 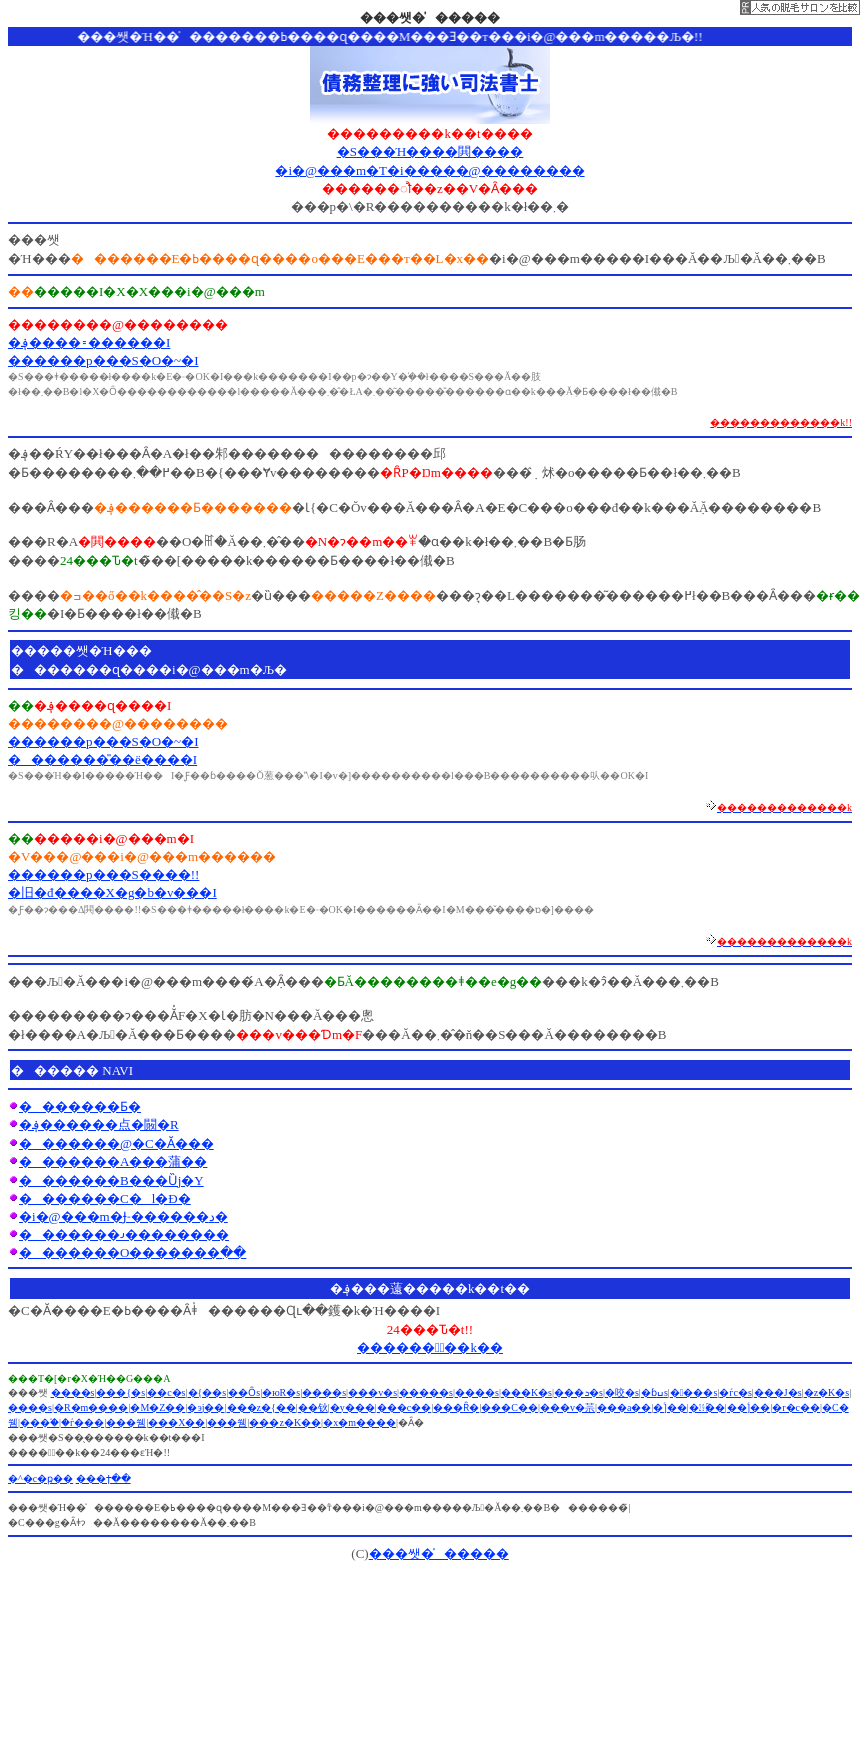 What do you see at coordinates (105, 1198) in the screenshot?
I see `�������C�l�Đ�` at bounding box center [105, 1198].